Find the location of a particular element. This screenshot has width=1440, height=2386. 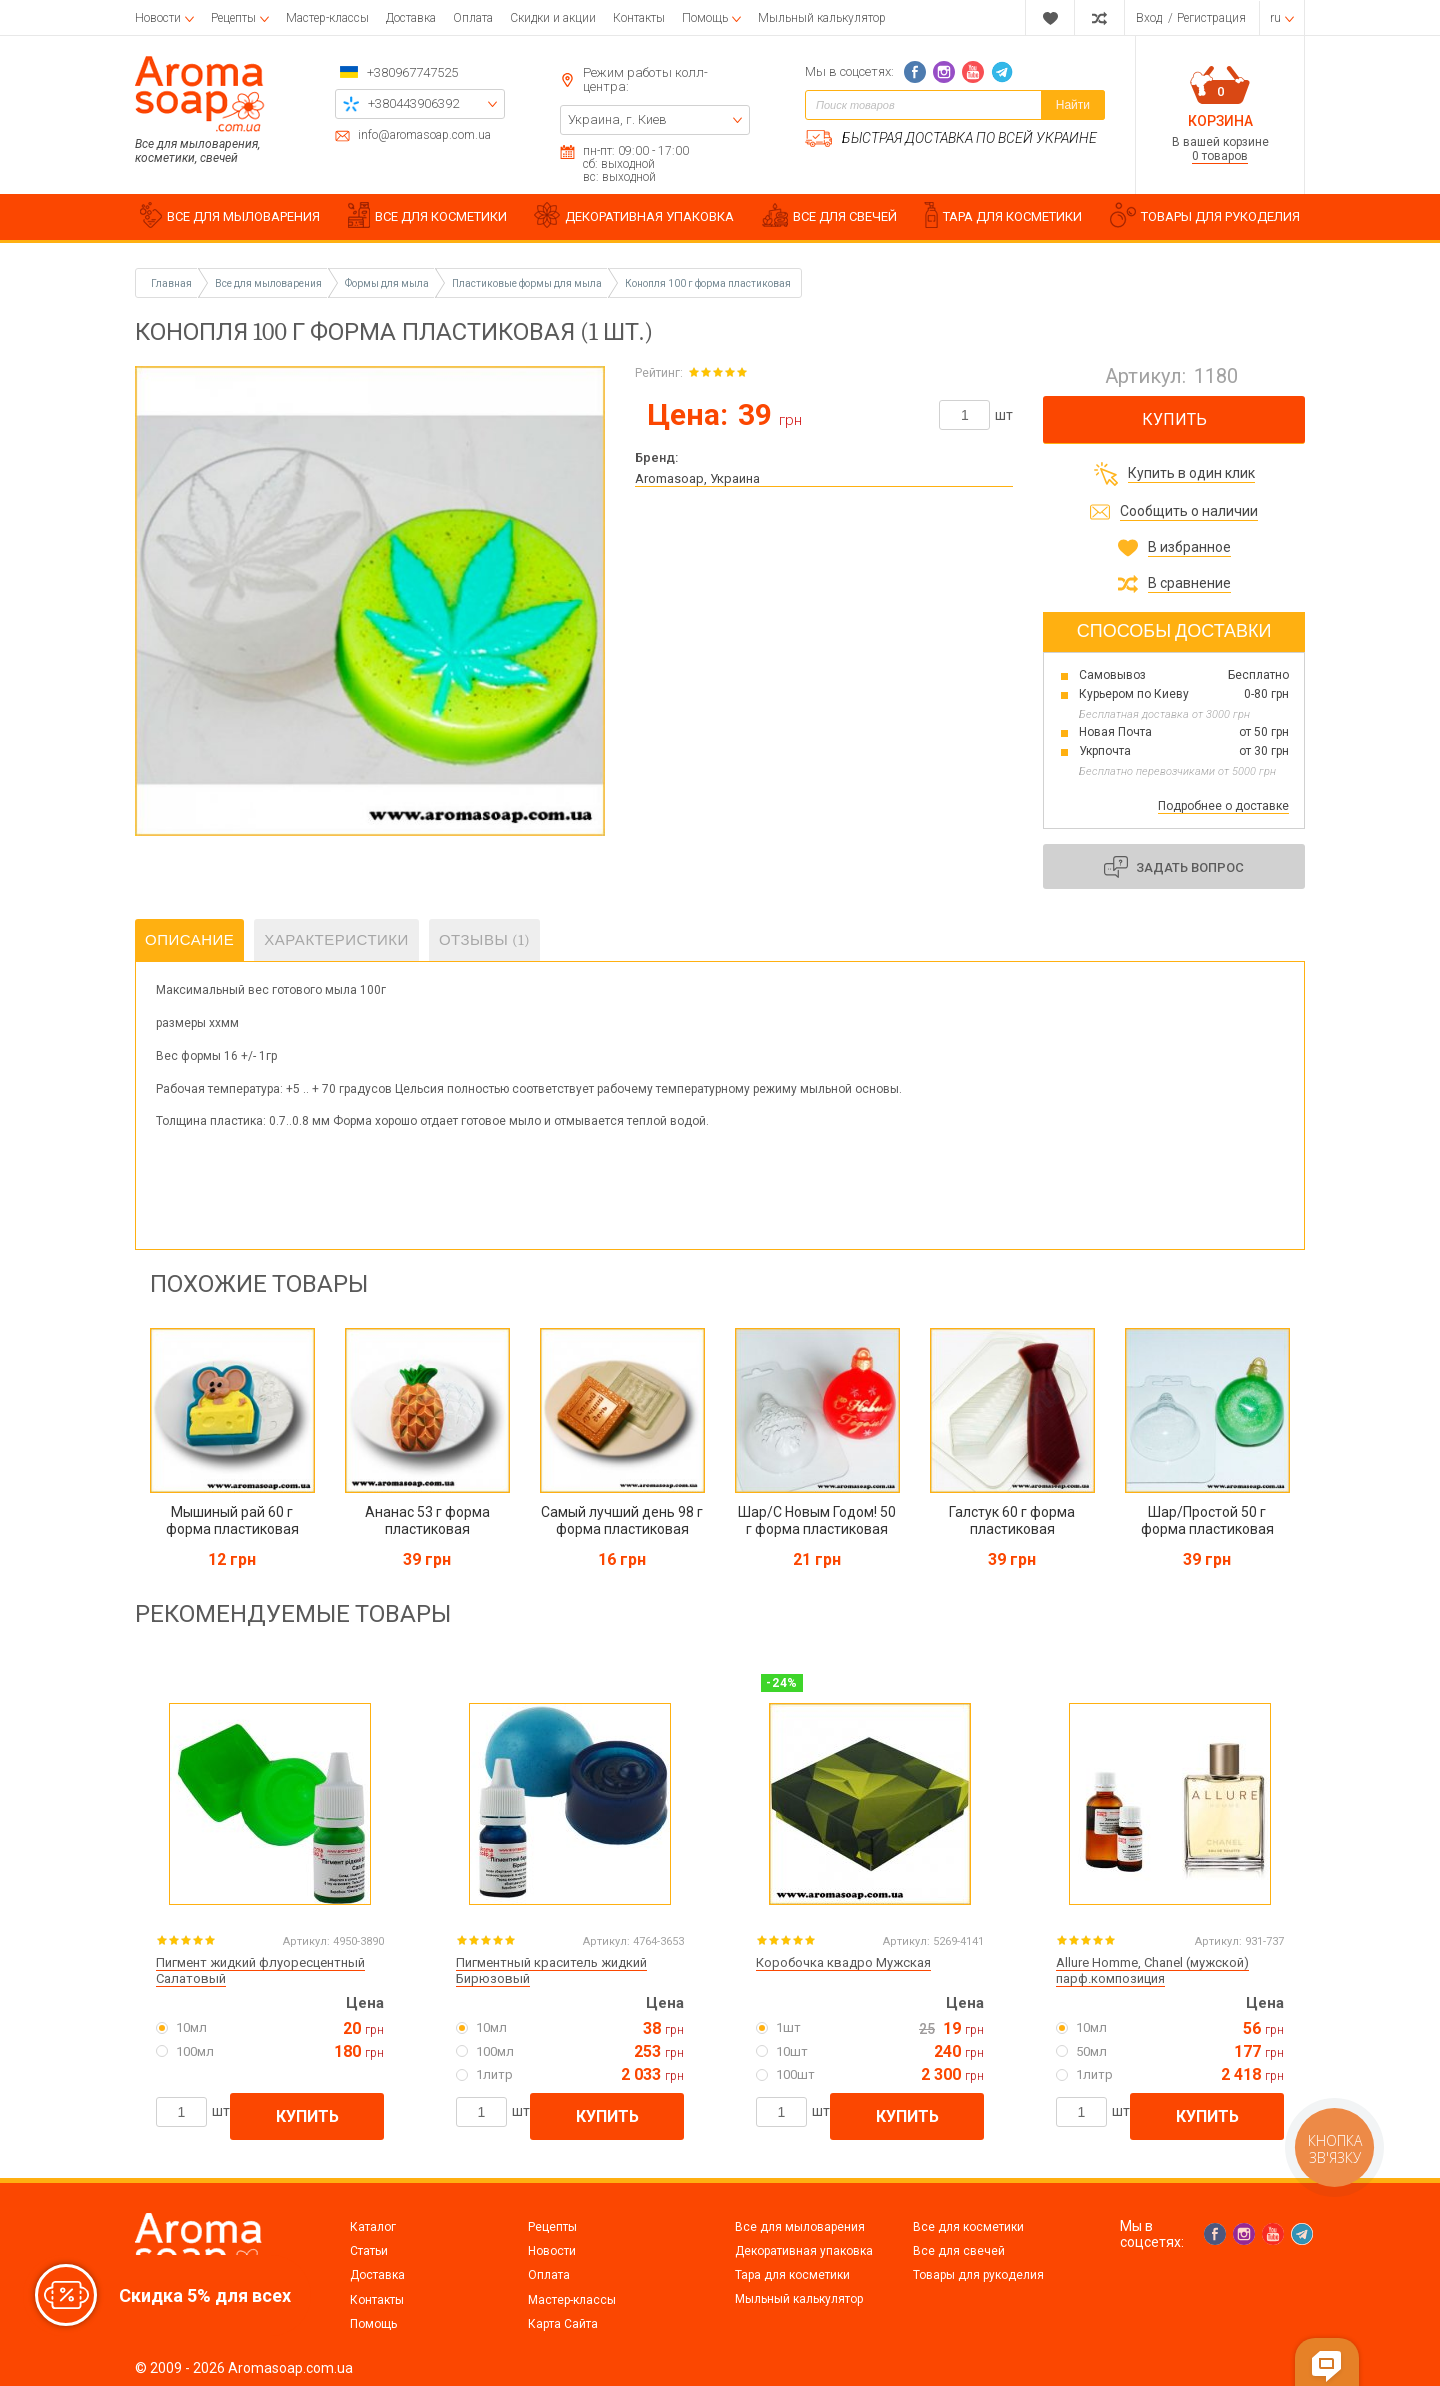

Все для свечей is located at coordinates (959, 2251).